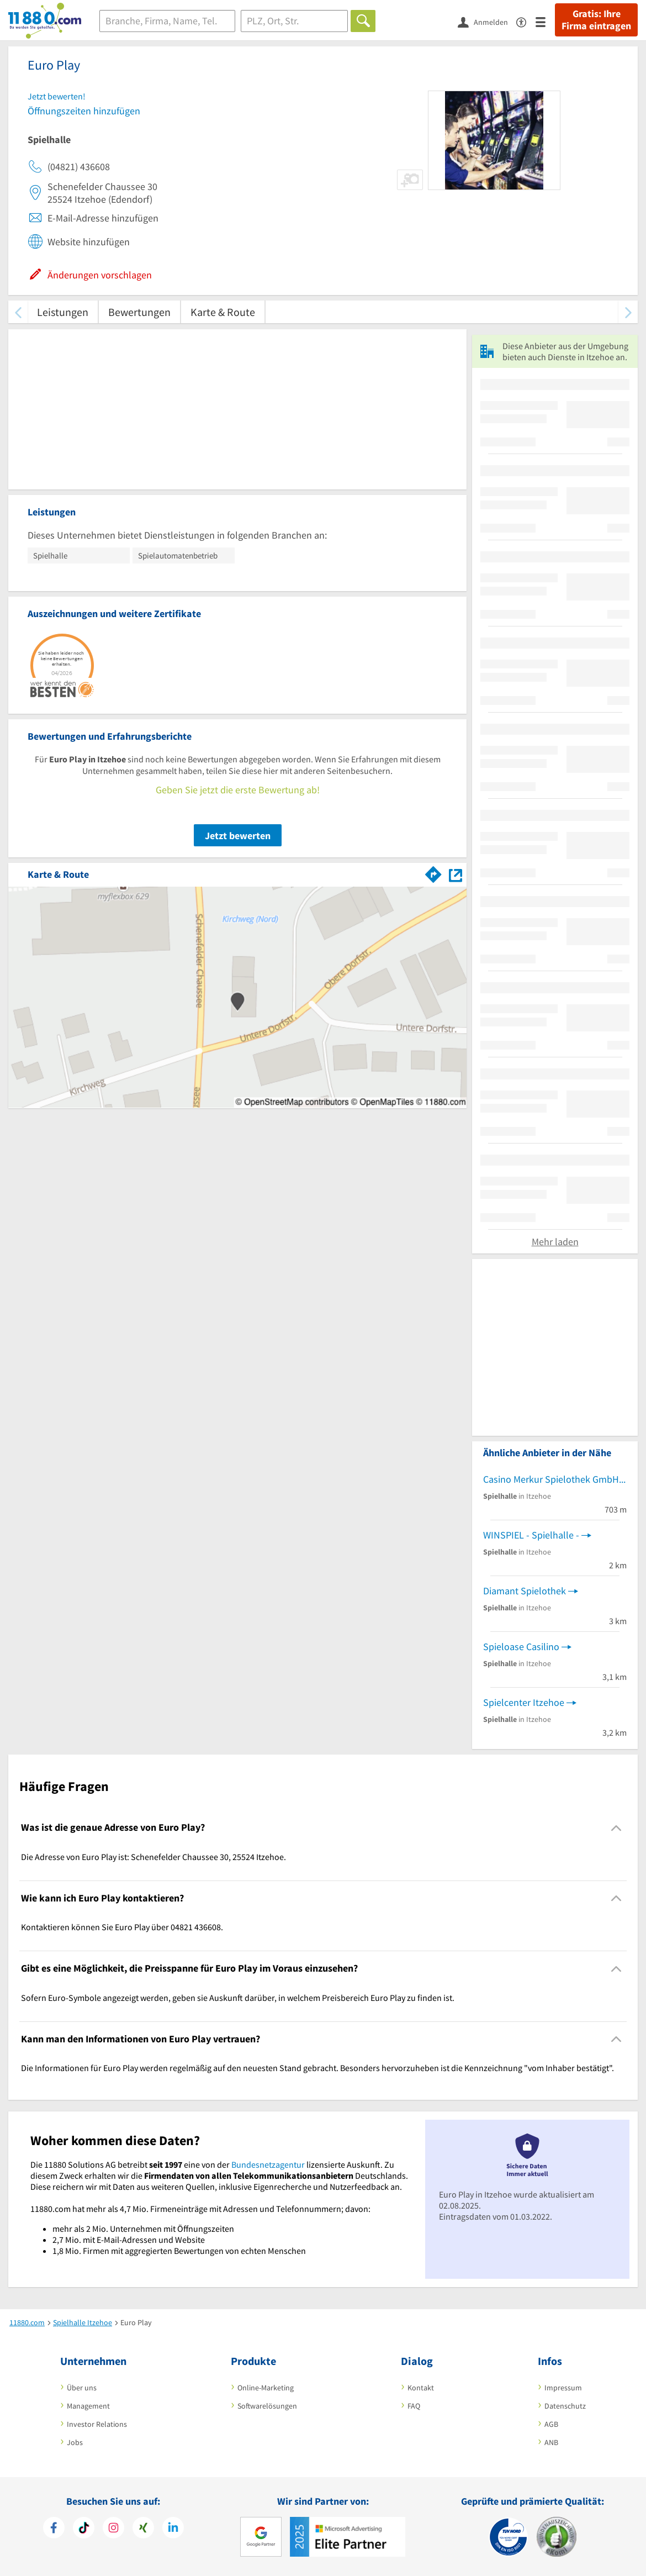 The height and width of the screenshot is (2576, 646). Describe the element at coordinates (122, 1926) in the screenshot. I see `Kontaktieren können Sie Euro Play über 04821 436608. [region]` at that location.